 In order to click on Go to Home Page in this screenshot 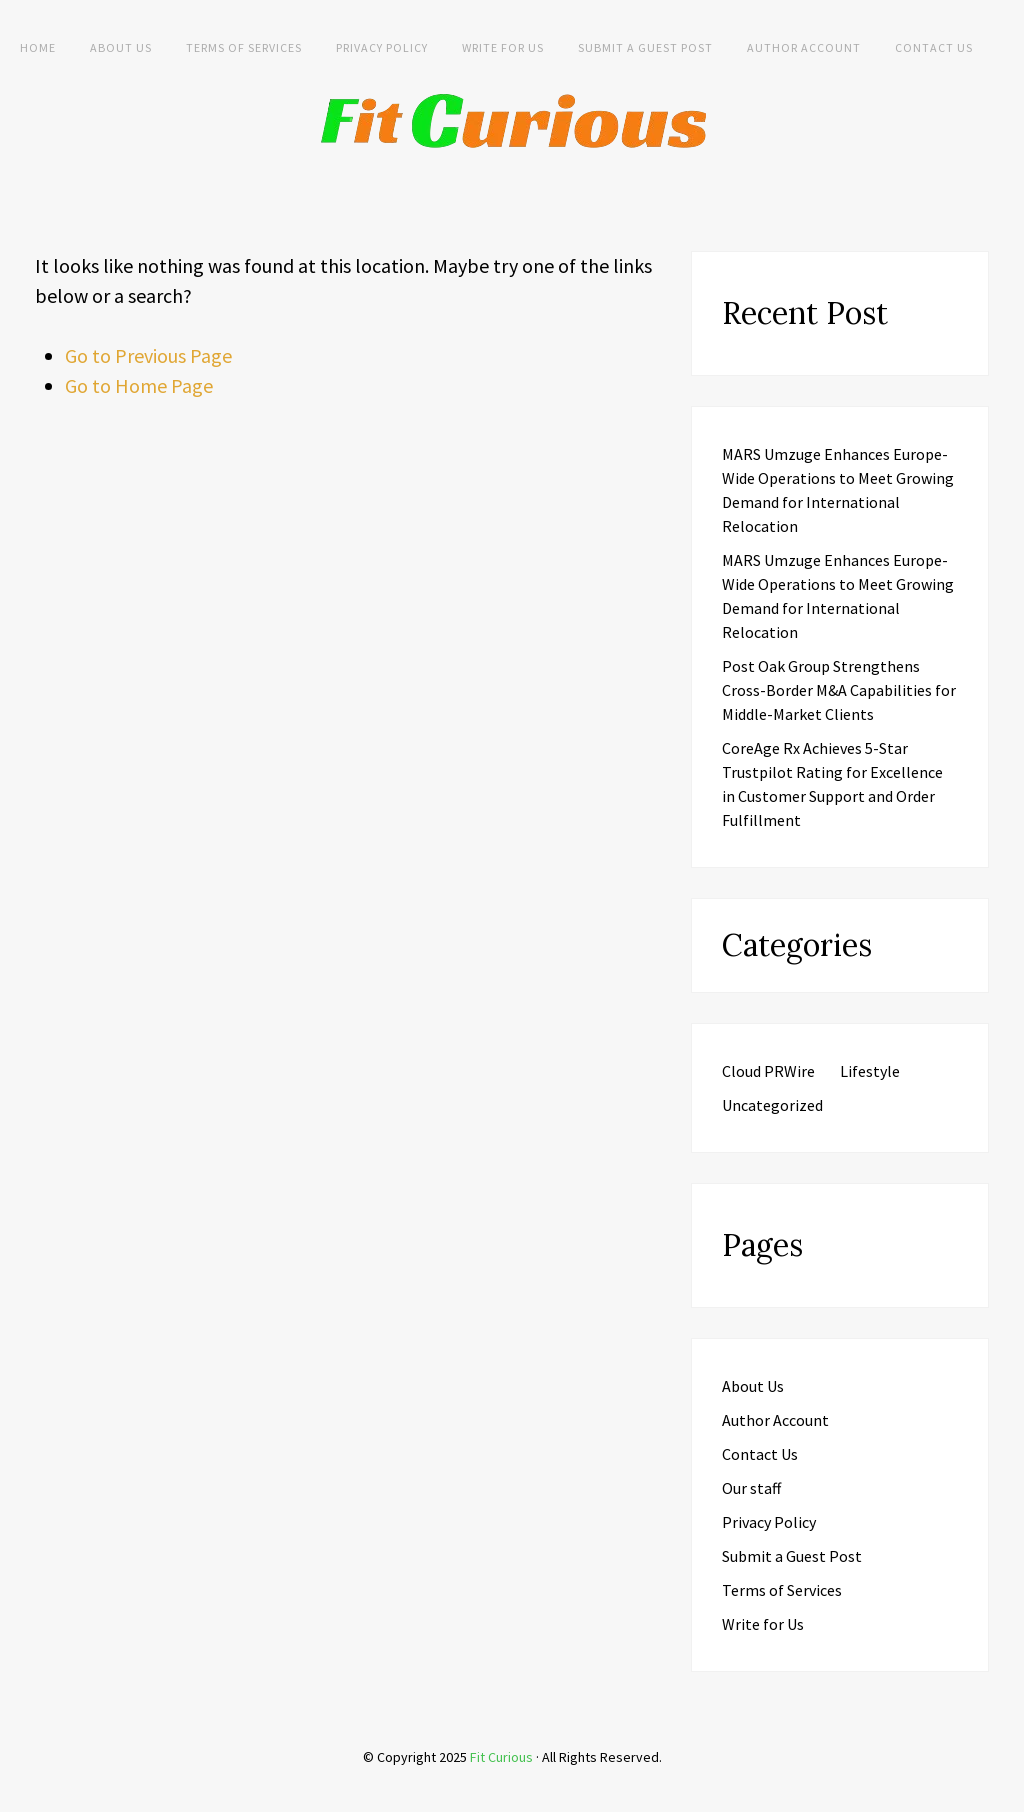, I will do `click(139, 385)`.